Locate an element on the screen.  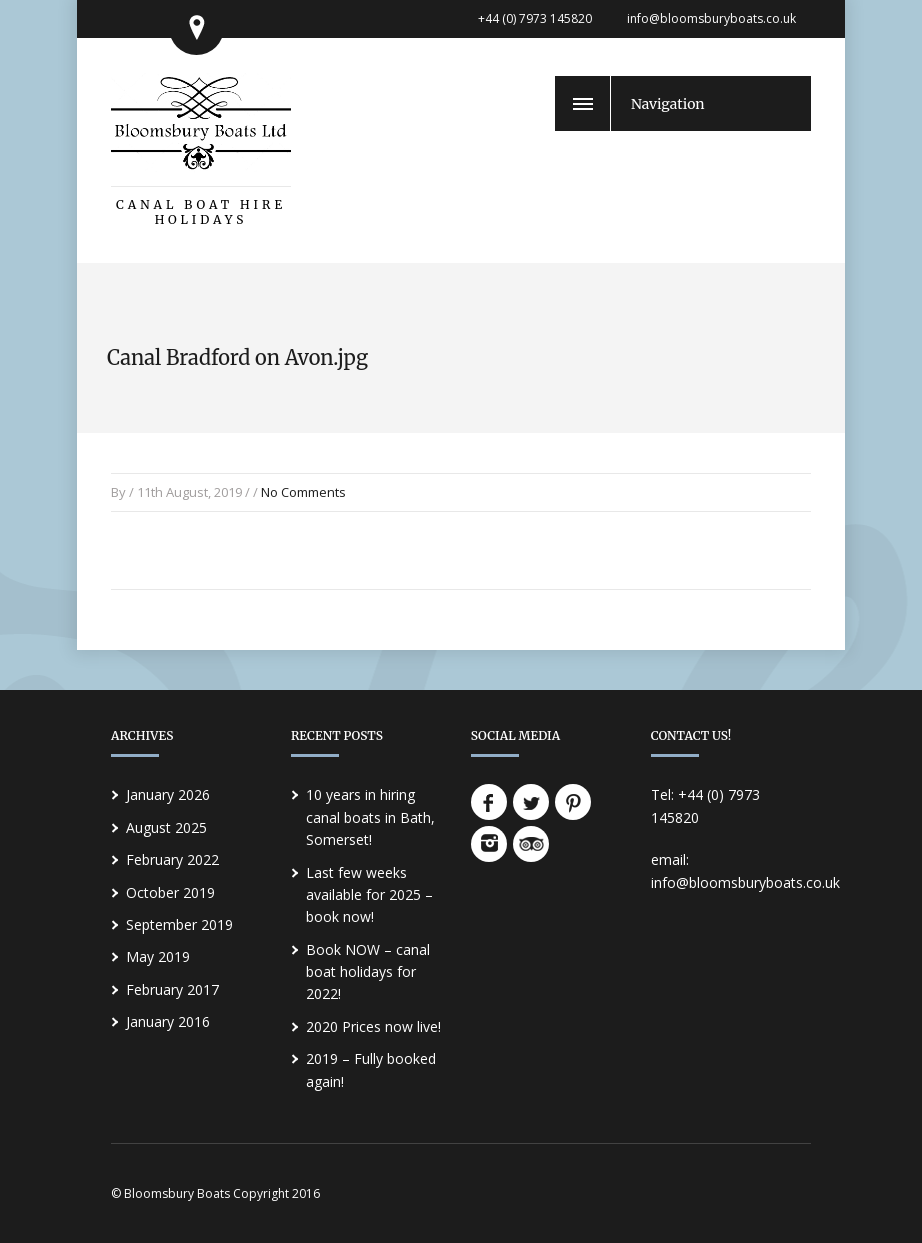
No Comments is located at coordinates (303, 492).